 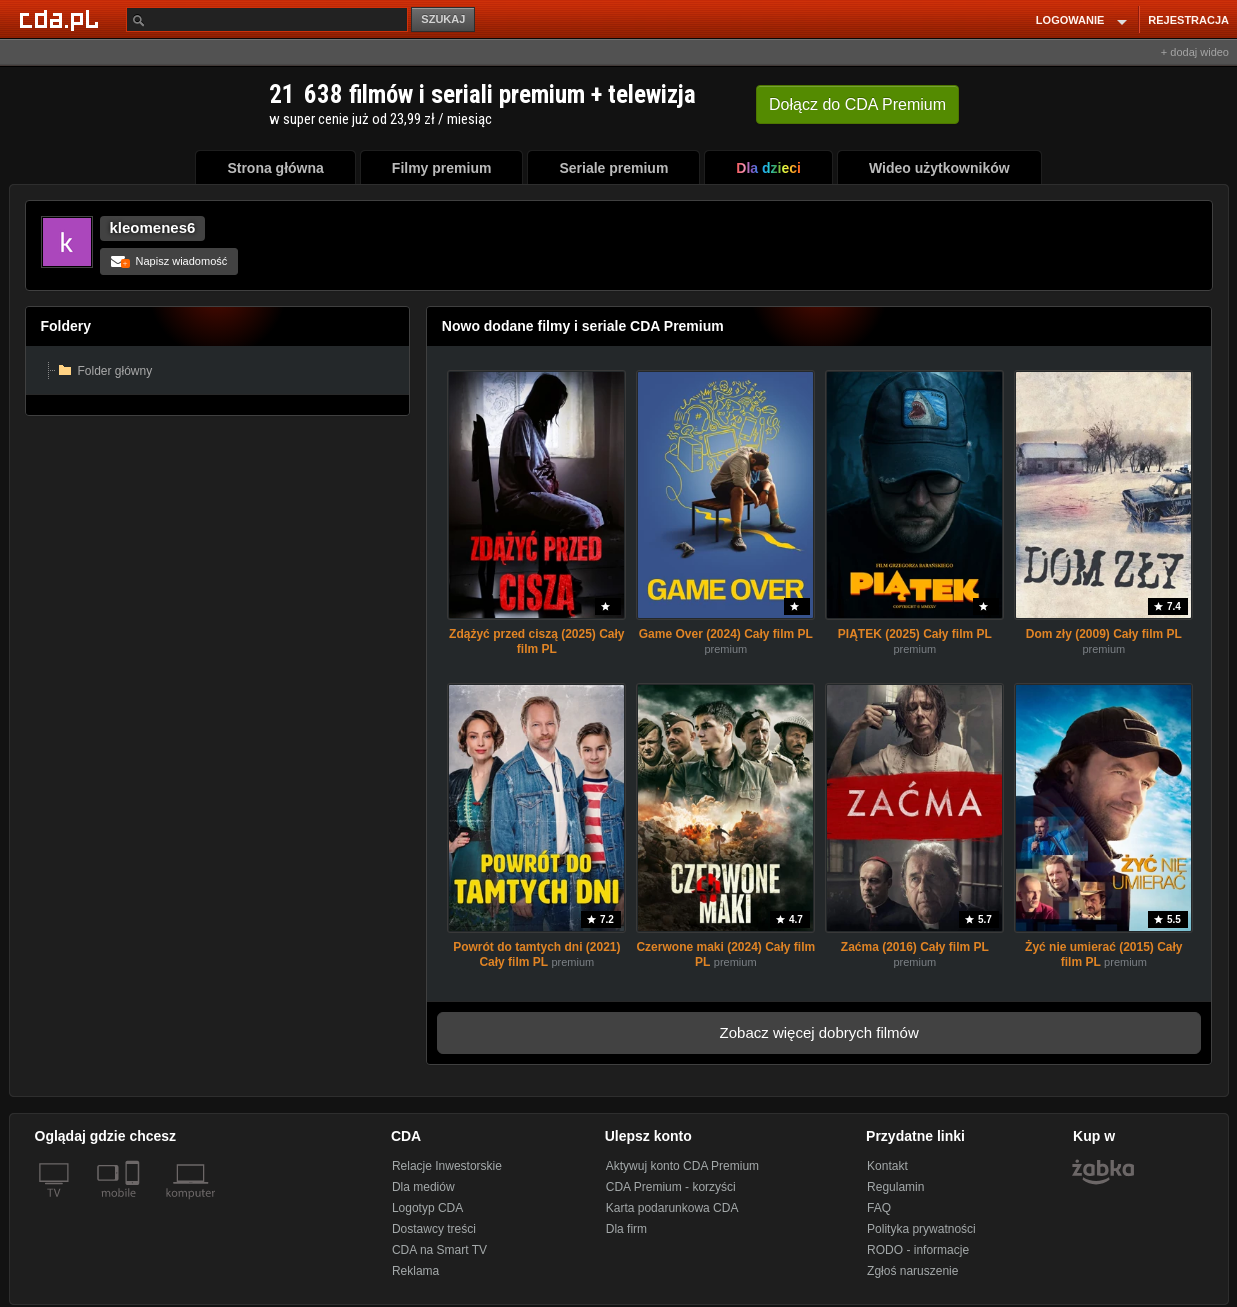 I want to click on Dla firm, so click(x=626, y=1229).